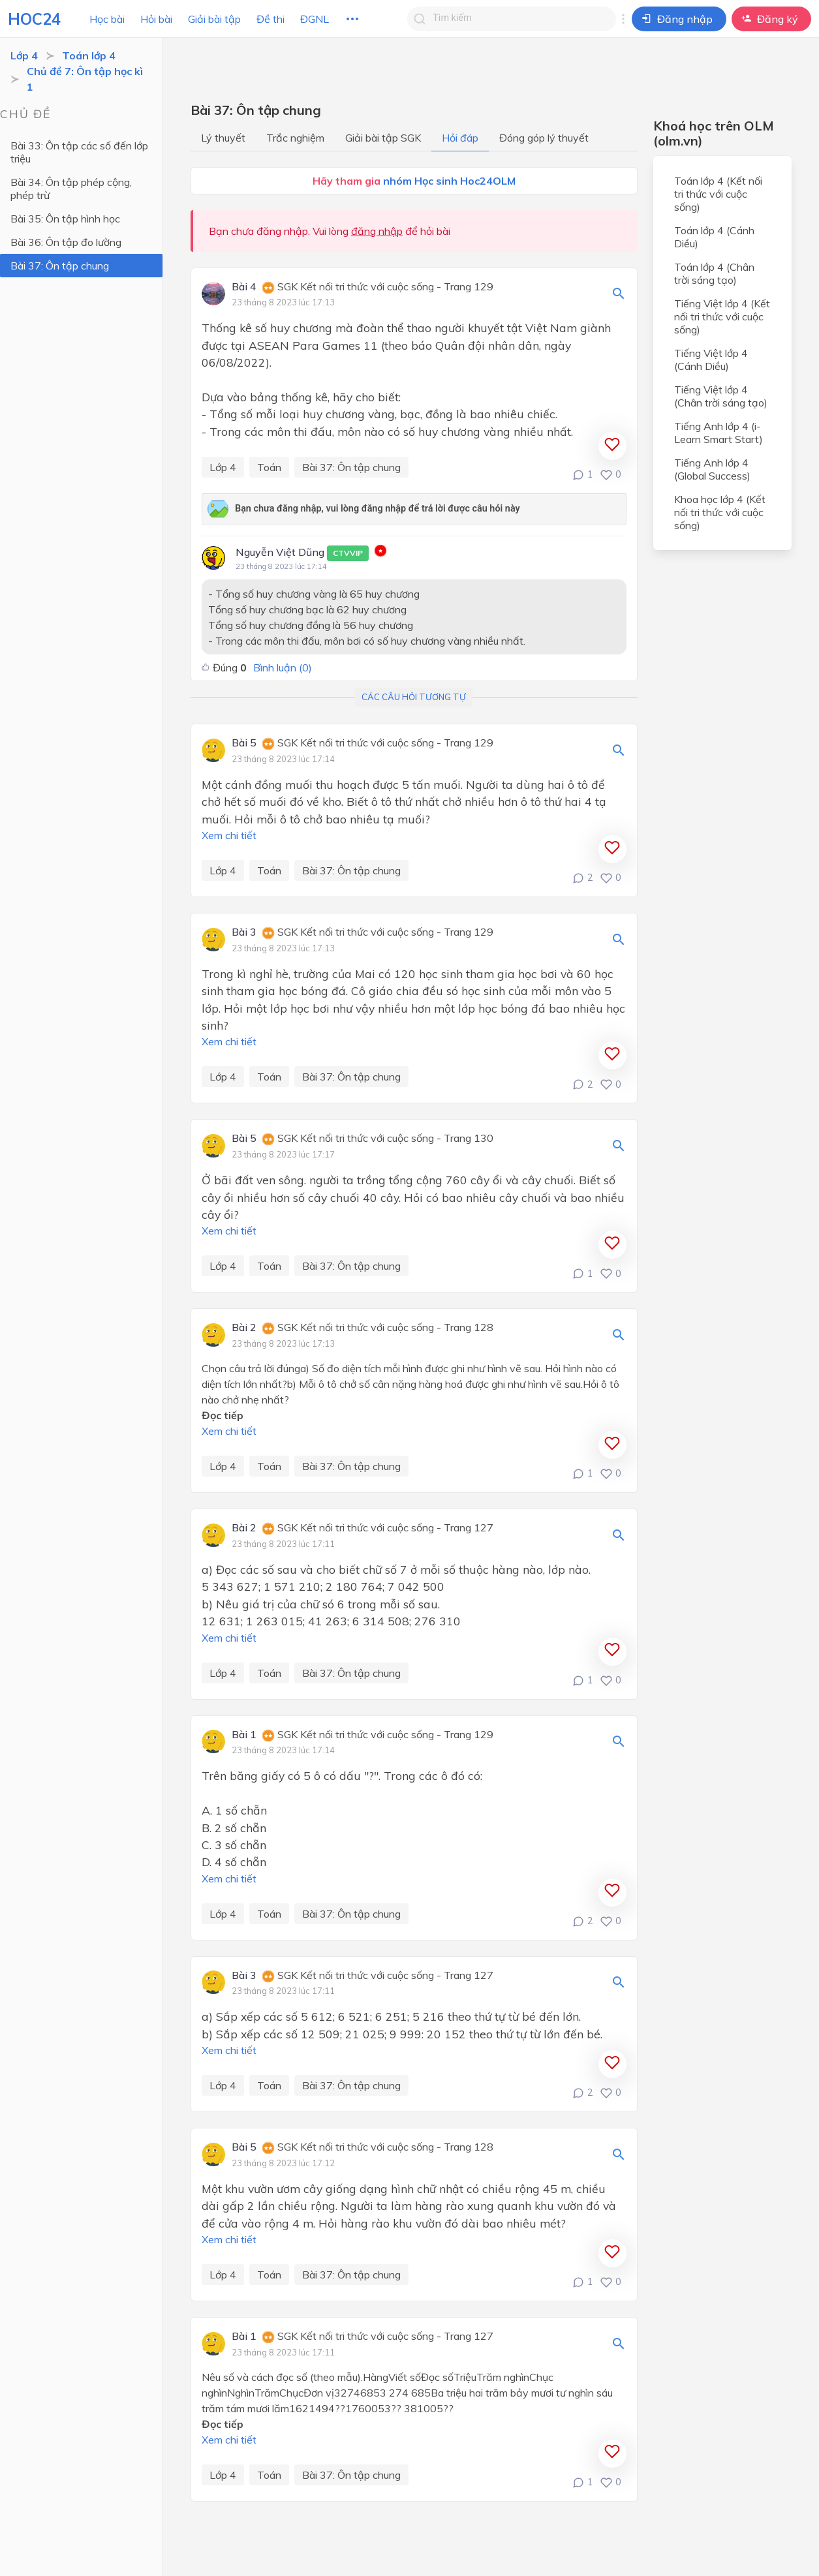  I want to click on Tiếng Việt lớp 4 (Kết nối tri thức với cuộc sống), so click(722, 316).